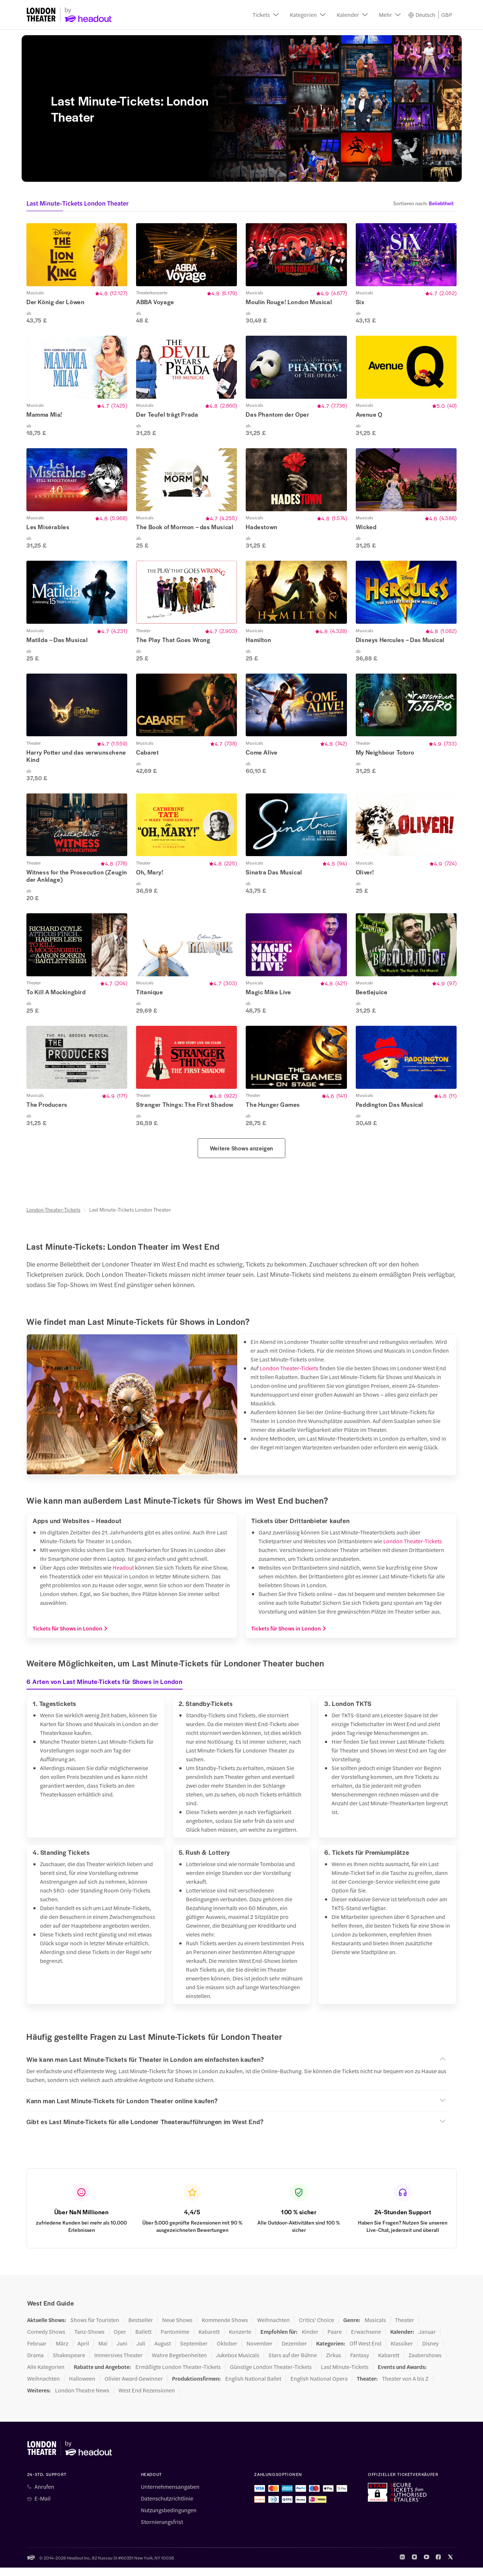 The height and width of the screenshot is (2576, 483). What do you see at coordinates (365, 2351) in the screenshot?
I see `Off West End` at bounding box center [365, 2351].